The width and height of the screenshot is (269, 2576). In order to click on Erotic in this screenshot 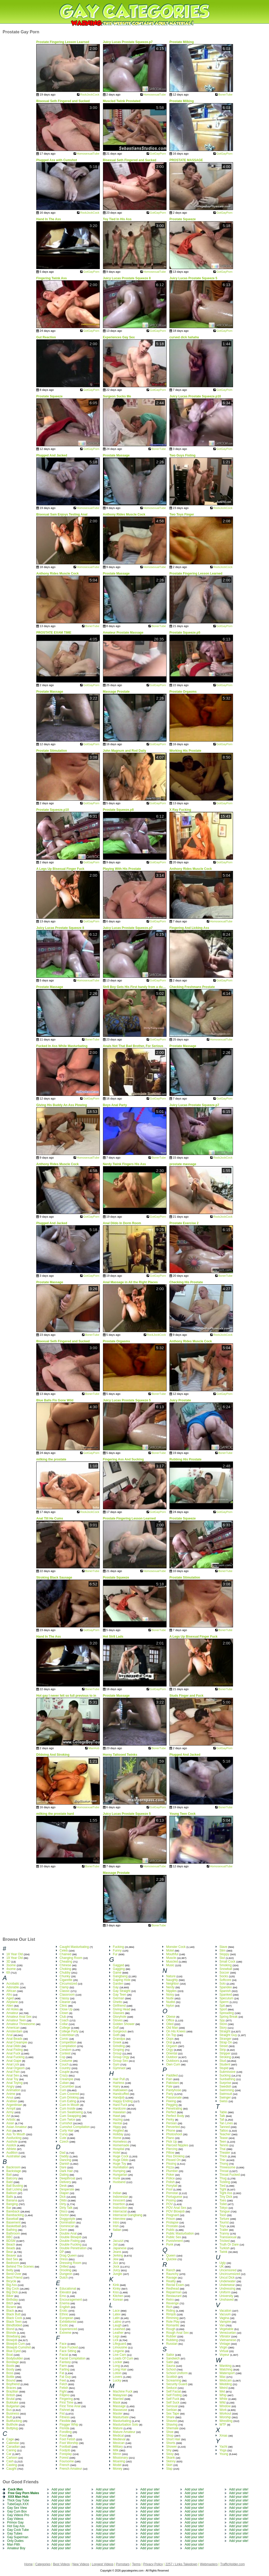, I will do `click(64, 2310)`.